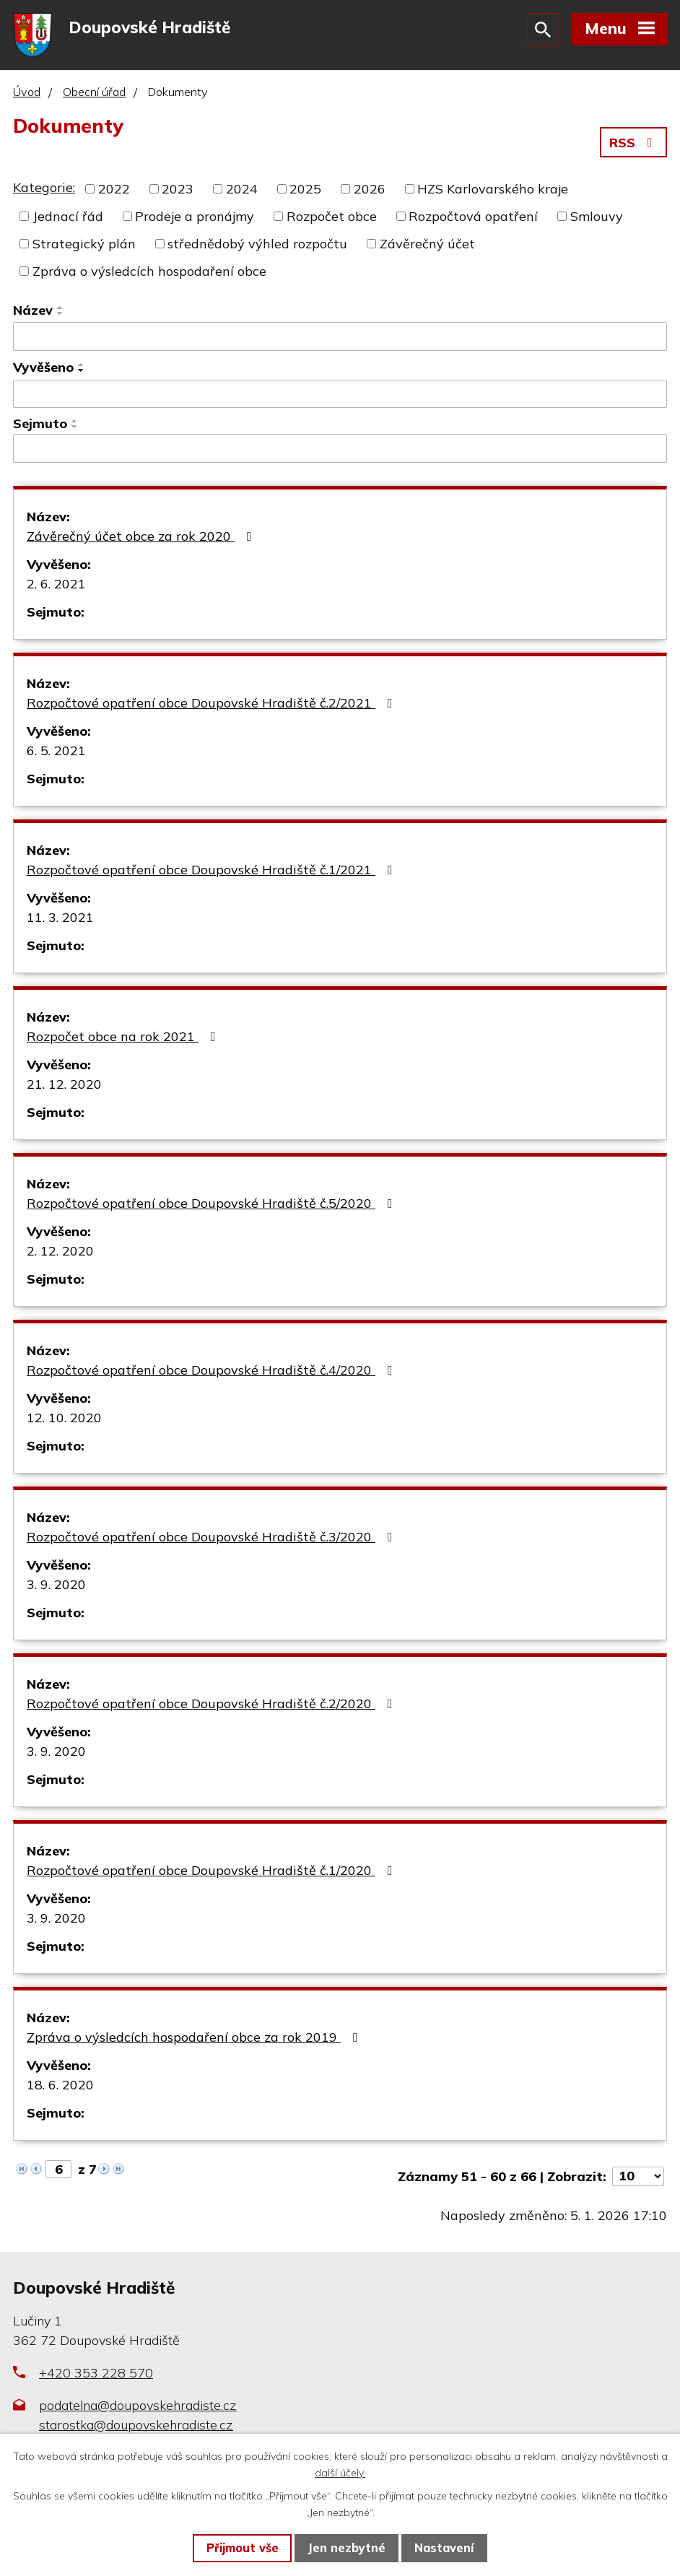  What do you see at coordinates (44, 187) in the screenshot?
I see `Kategorie:` at bounding box center [44, 187].